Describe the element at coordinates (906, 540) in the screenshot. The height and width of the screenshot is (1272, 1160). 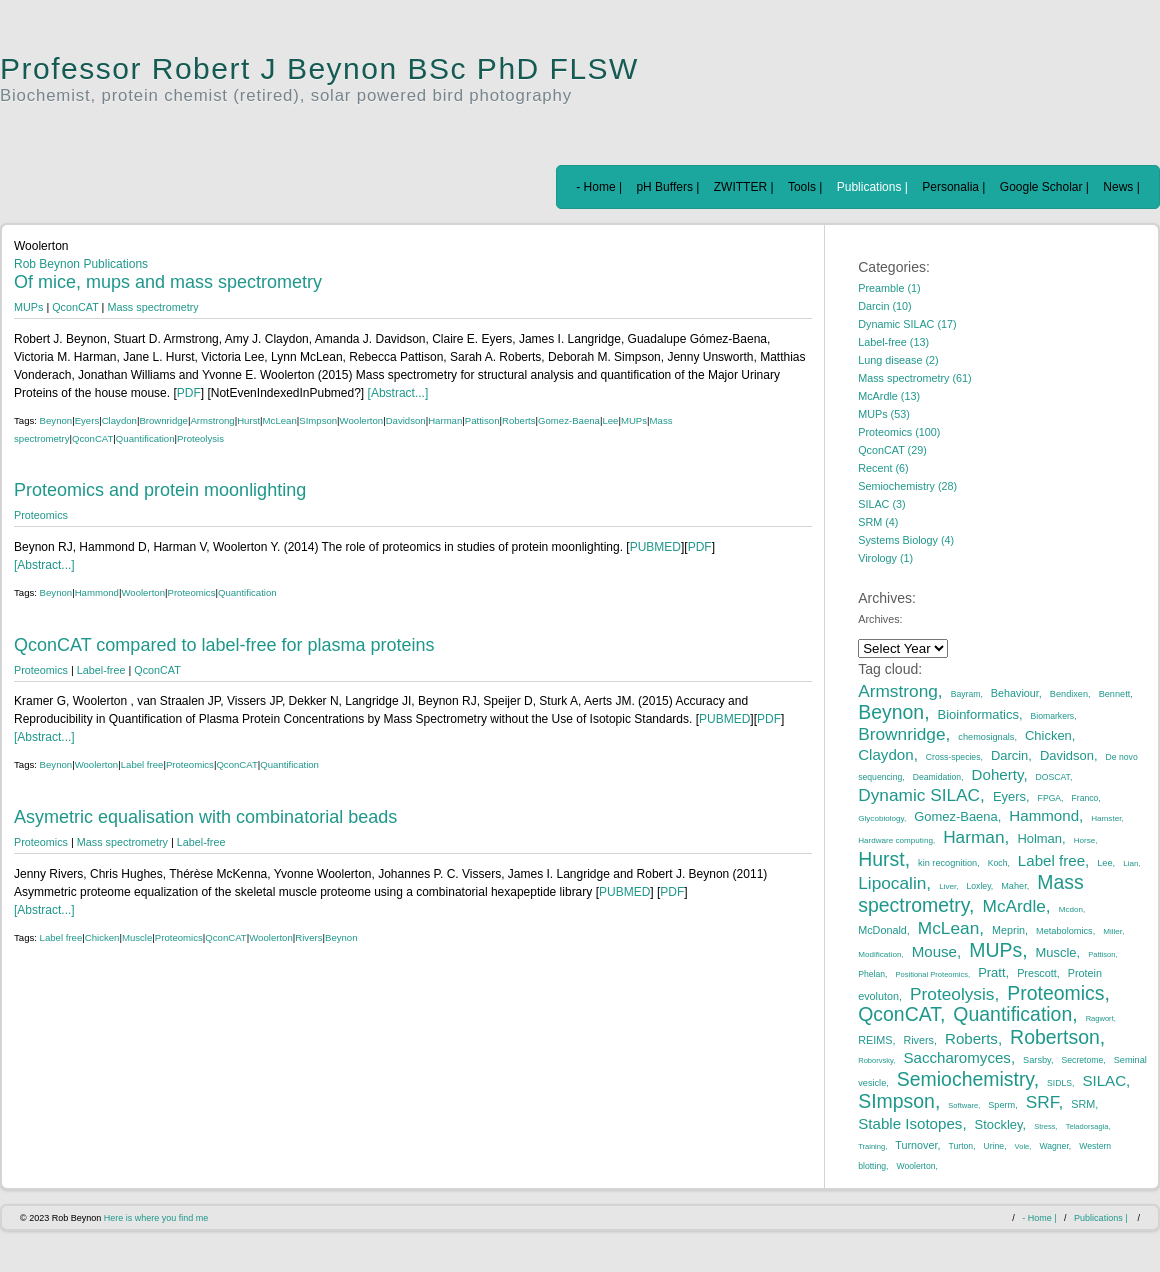
I see `Systems Biology (4)` at that location.